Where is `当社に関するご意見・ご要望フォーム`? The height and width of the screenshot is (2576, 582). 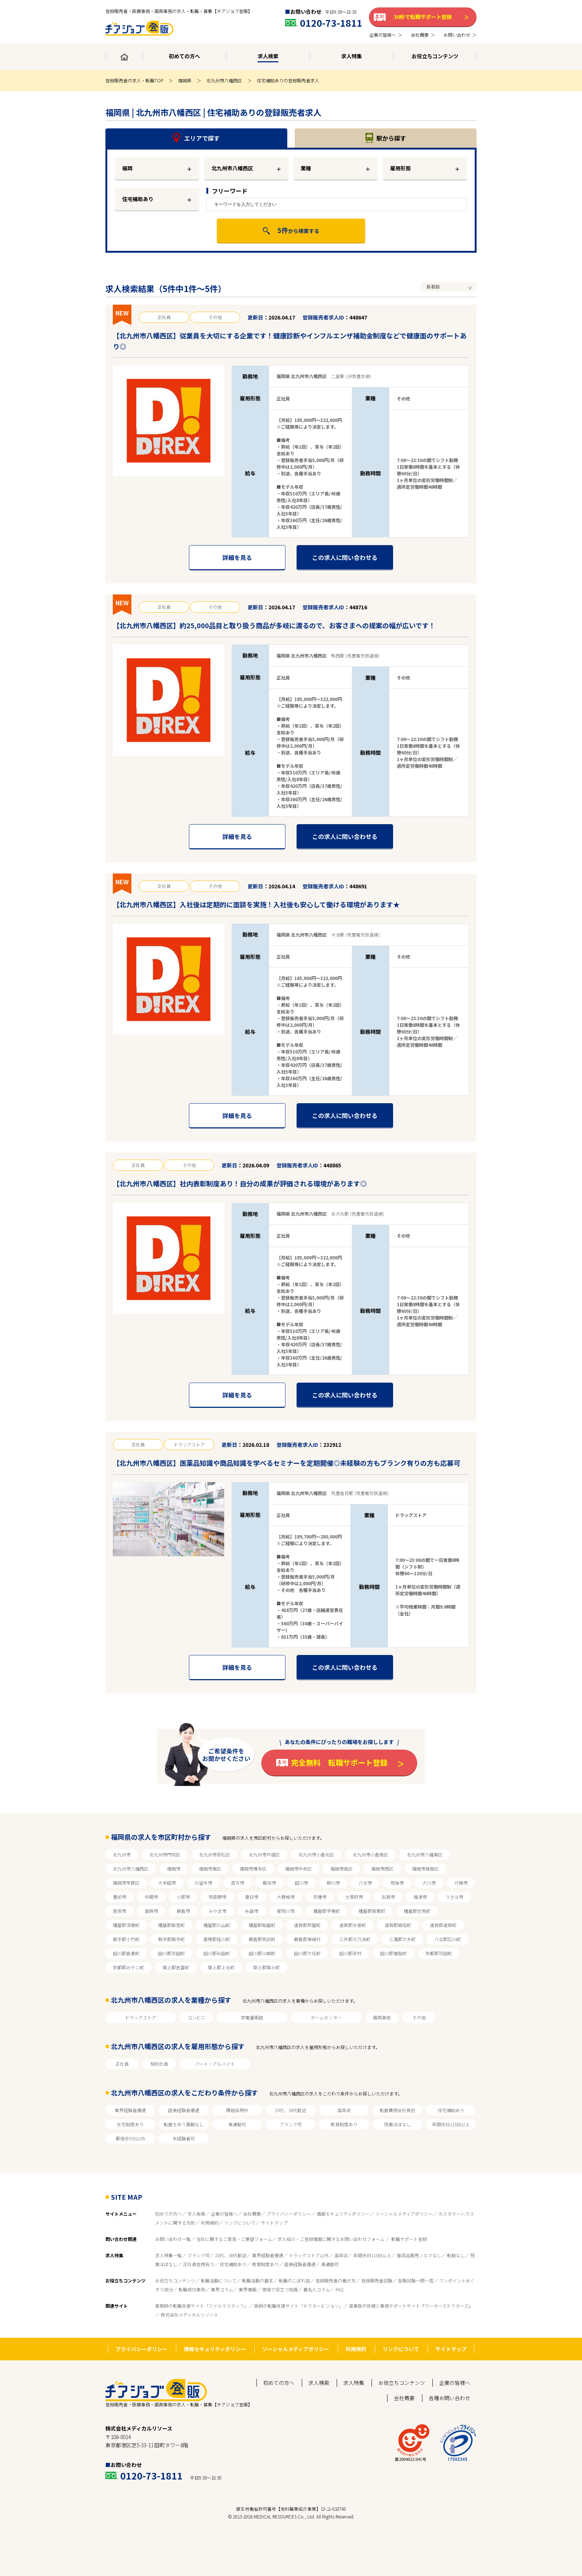 当社に関するご意見・ご要望フォーム is located at coordinates (234, 2239).